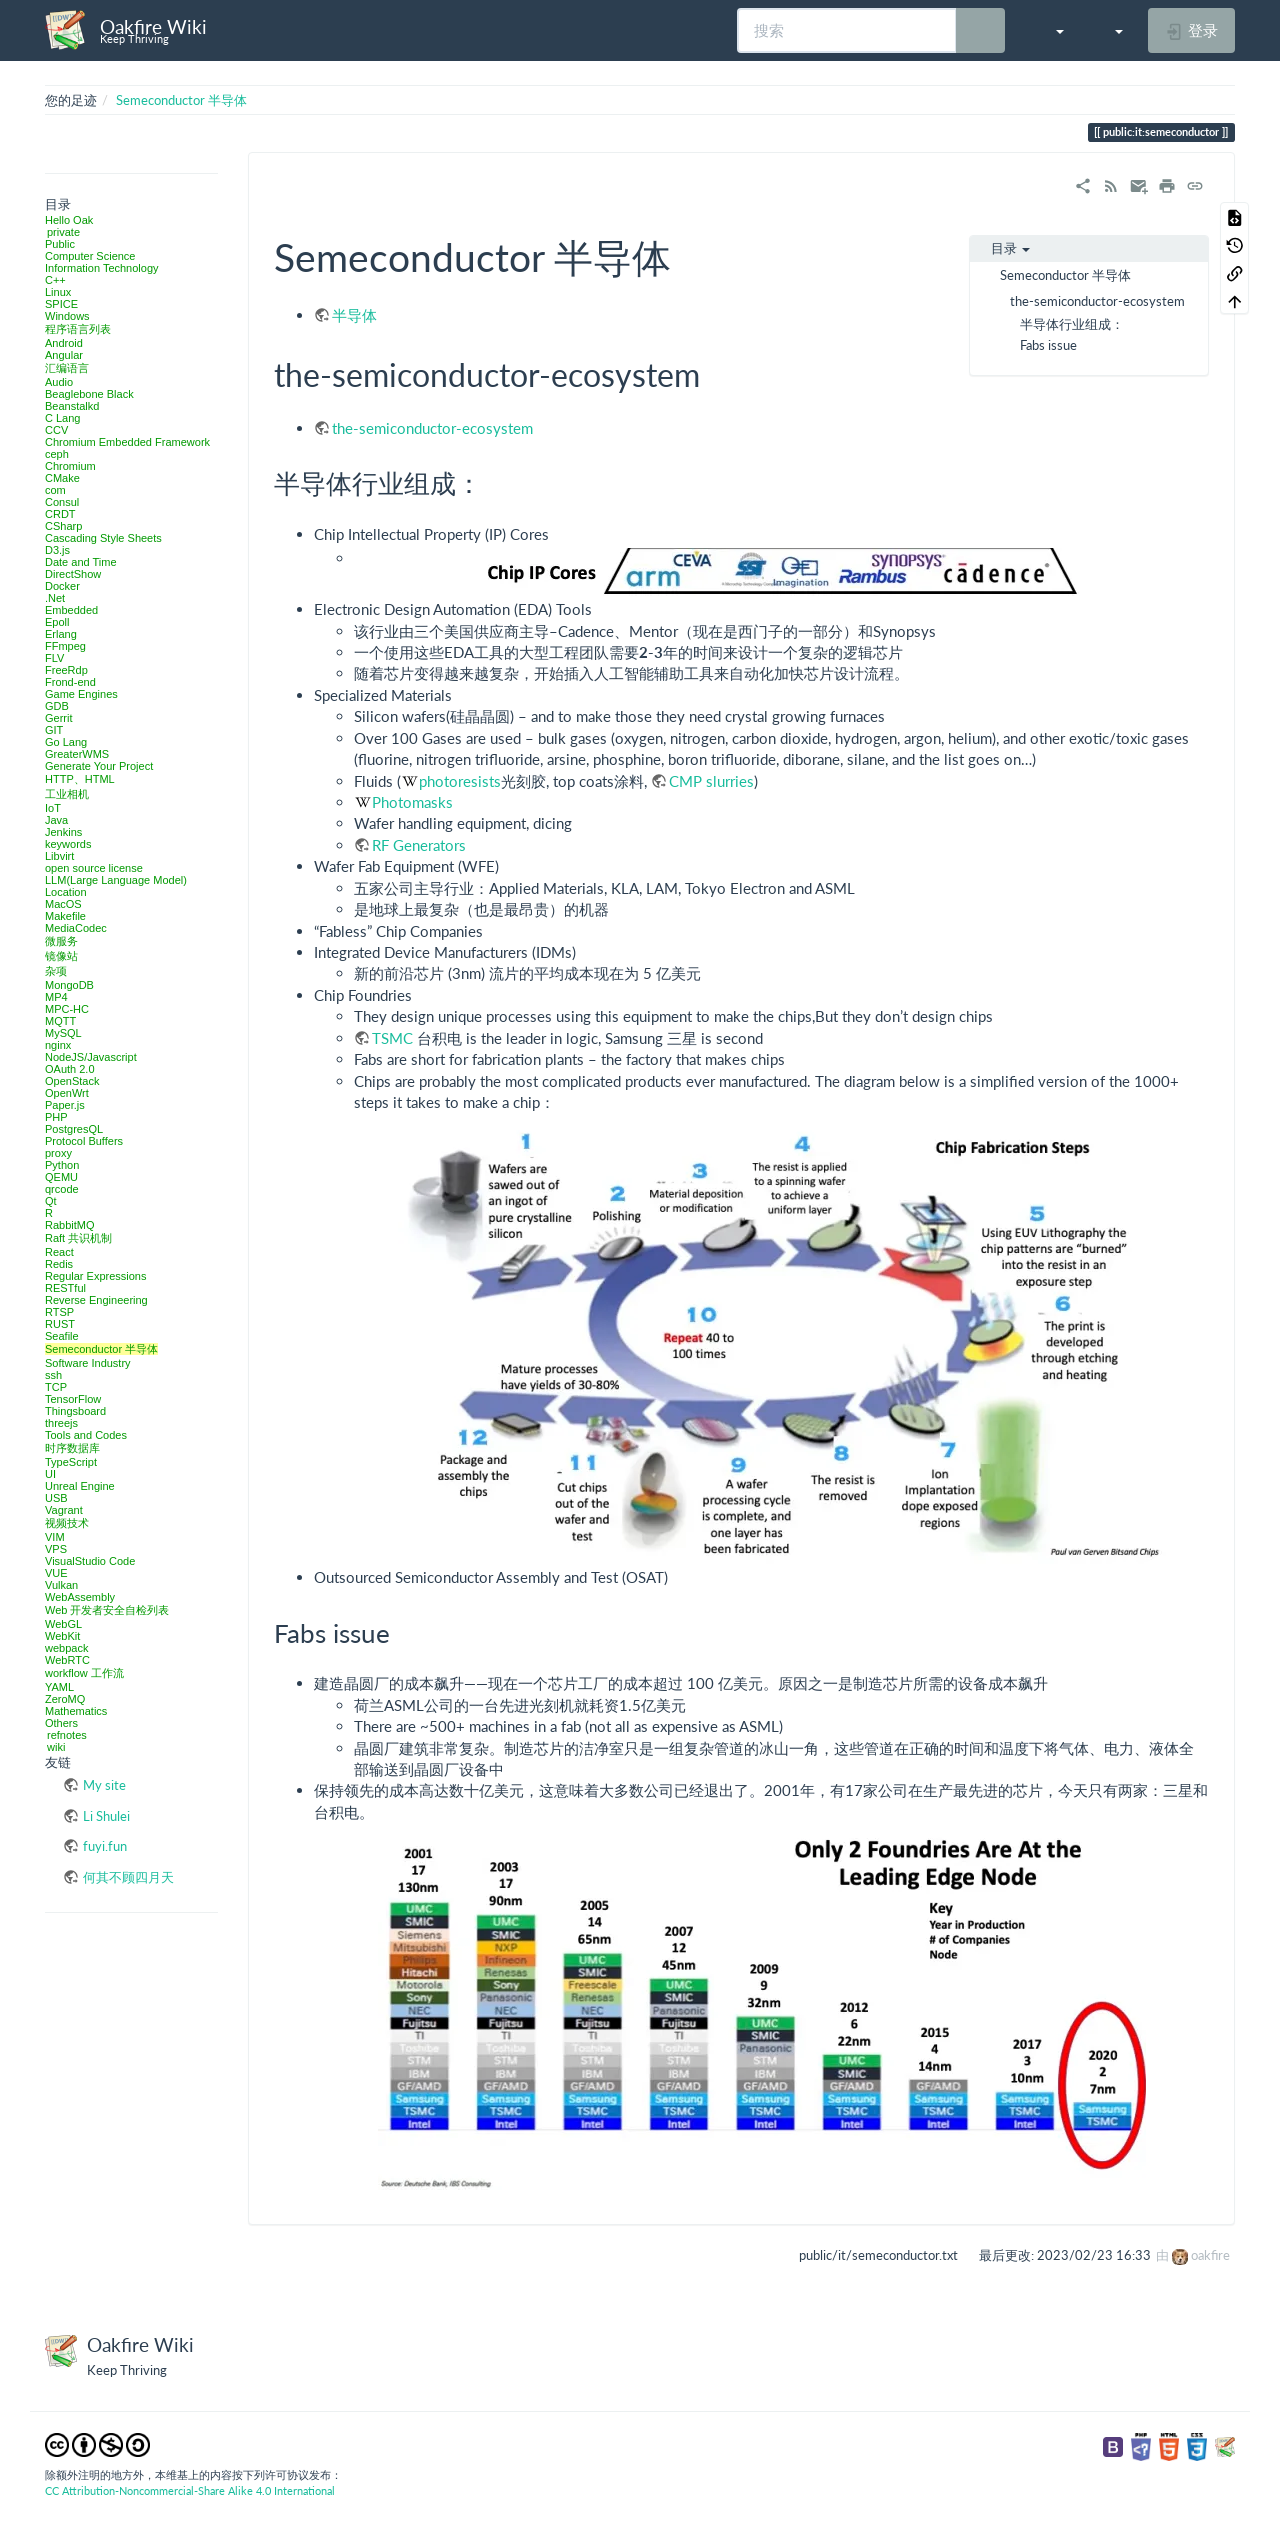  What do you see at coordinates (61, 304) in the screenshot?
I see `SPICE` at bounding box center [61, 304].